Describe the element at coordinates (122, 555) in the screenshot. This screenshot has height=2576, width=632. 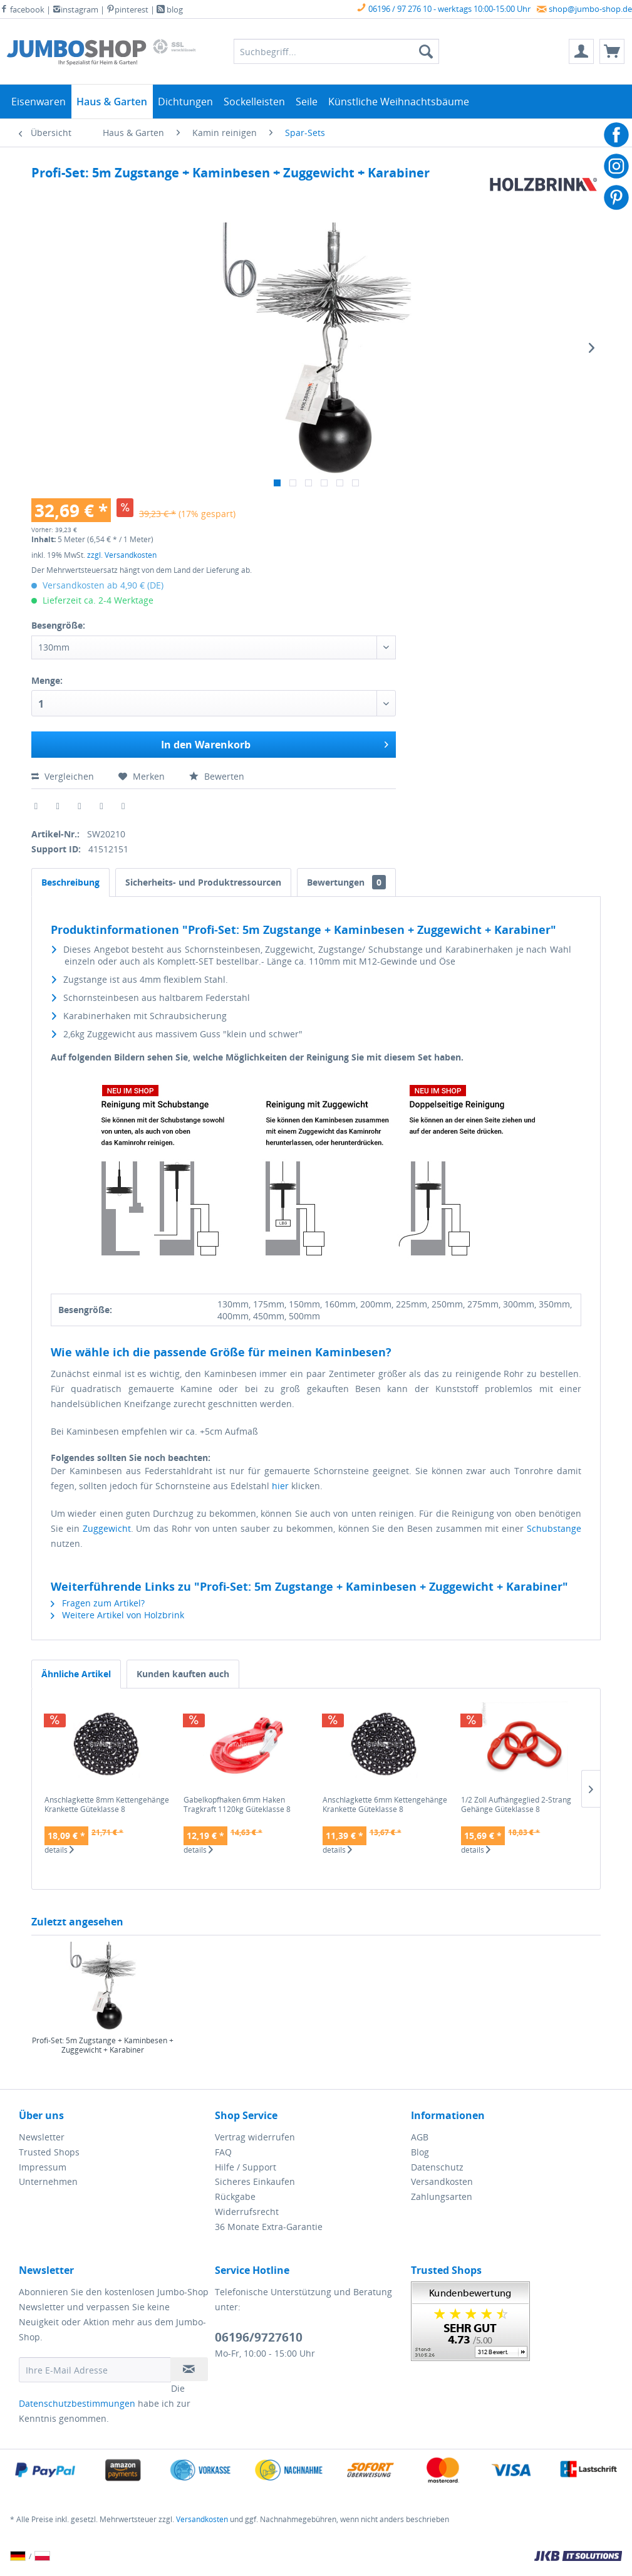
I see `zzgl. Versandkosten` at that location.